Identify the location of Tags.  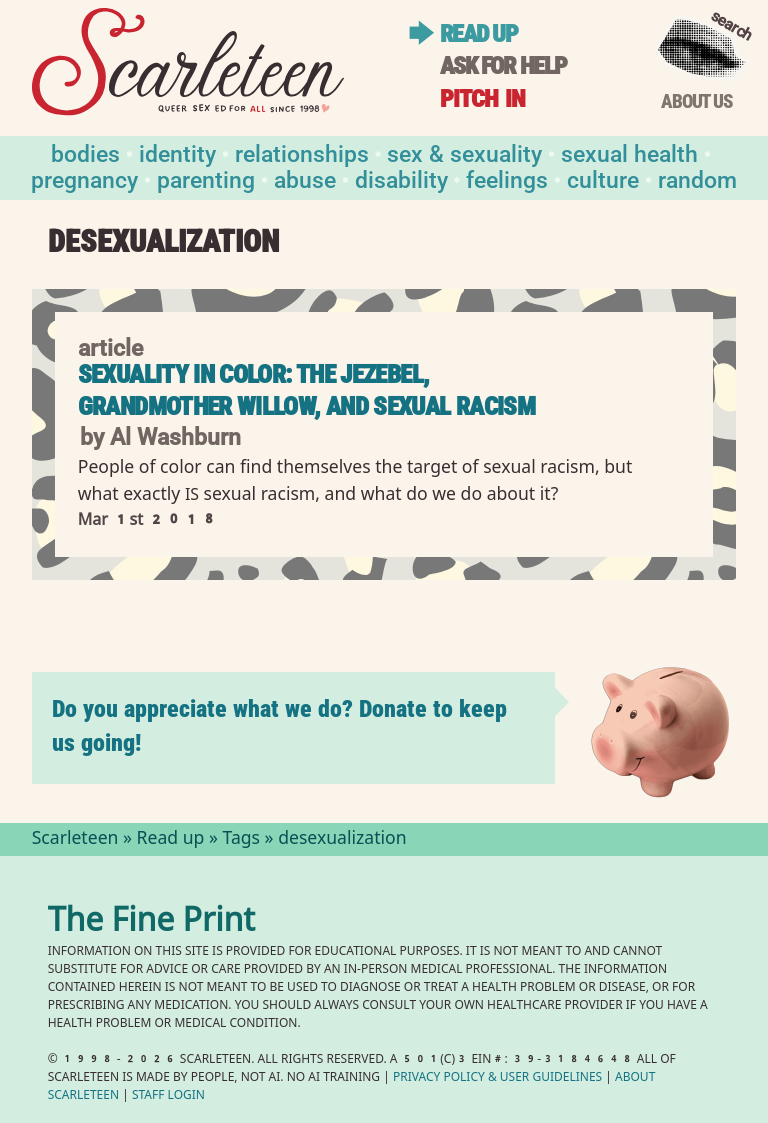
(242, 840).